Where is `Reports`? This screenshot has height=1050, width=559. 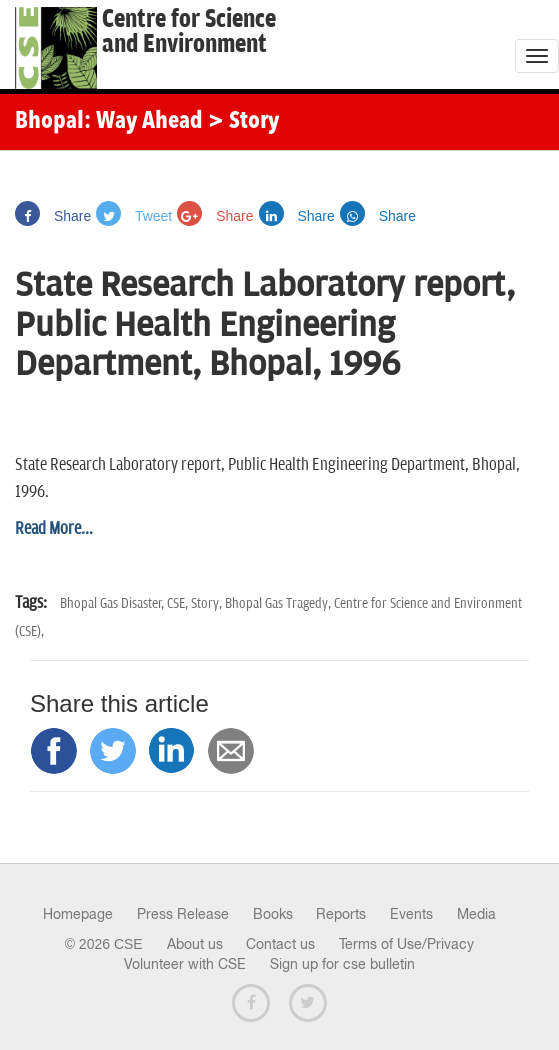 Reports is located at coordinates (341, 914).